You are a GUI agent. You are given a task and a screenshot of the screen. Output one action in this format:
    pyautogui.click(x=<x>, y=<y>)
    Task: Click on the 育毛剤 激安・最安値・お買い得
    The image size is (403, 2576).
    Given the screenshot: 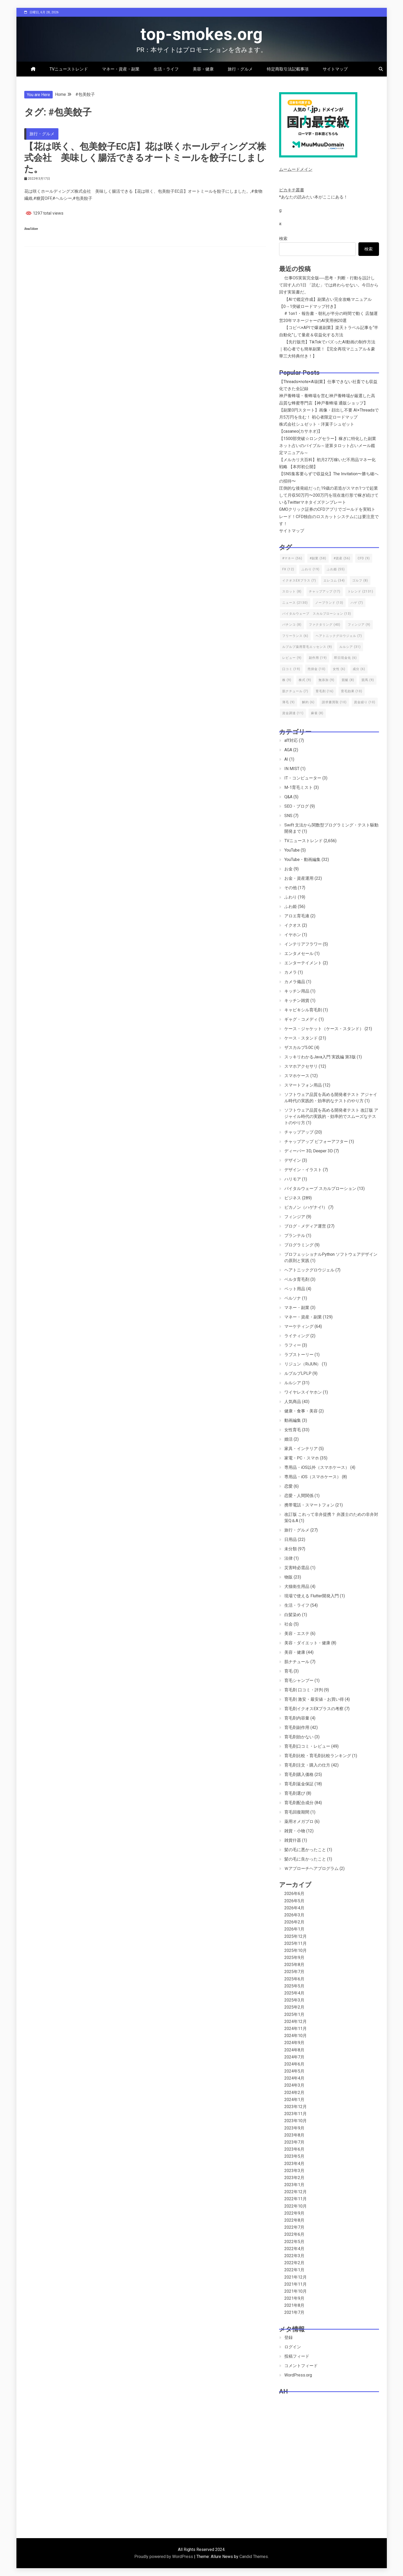 What is the action you would take?
    pyautogui.click(x=314, y=1699)
    